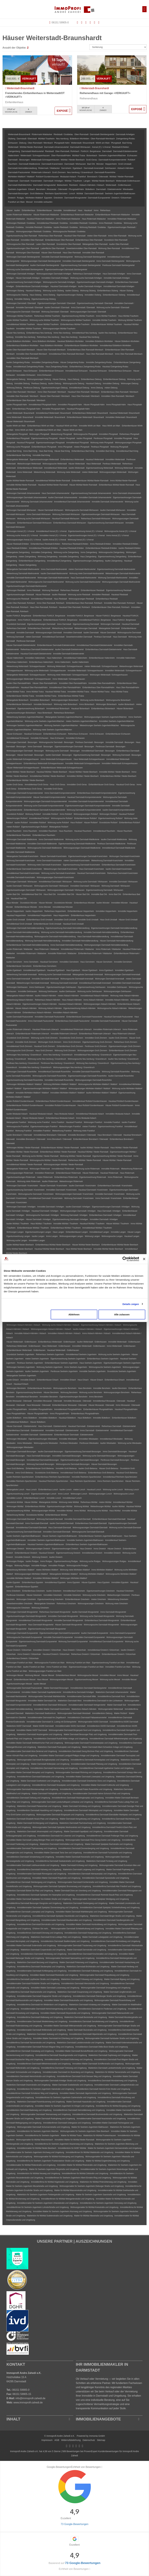 The height and width of the screenshot is (2576, 149). I want to click on Wohnung suche Wiesbaden, so click(130, 1443).